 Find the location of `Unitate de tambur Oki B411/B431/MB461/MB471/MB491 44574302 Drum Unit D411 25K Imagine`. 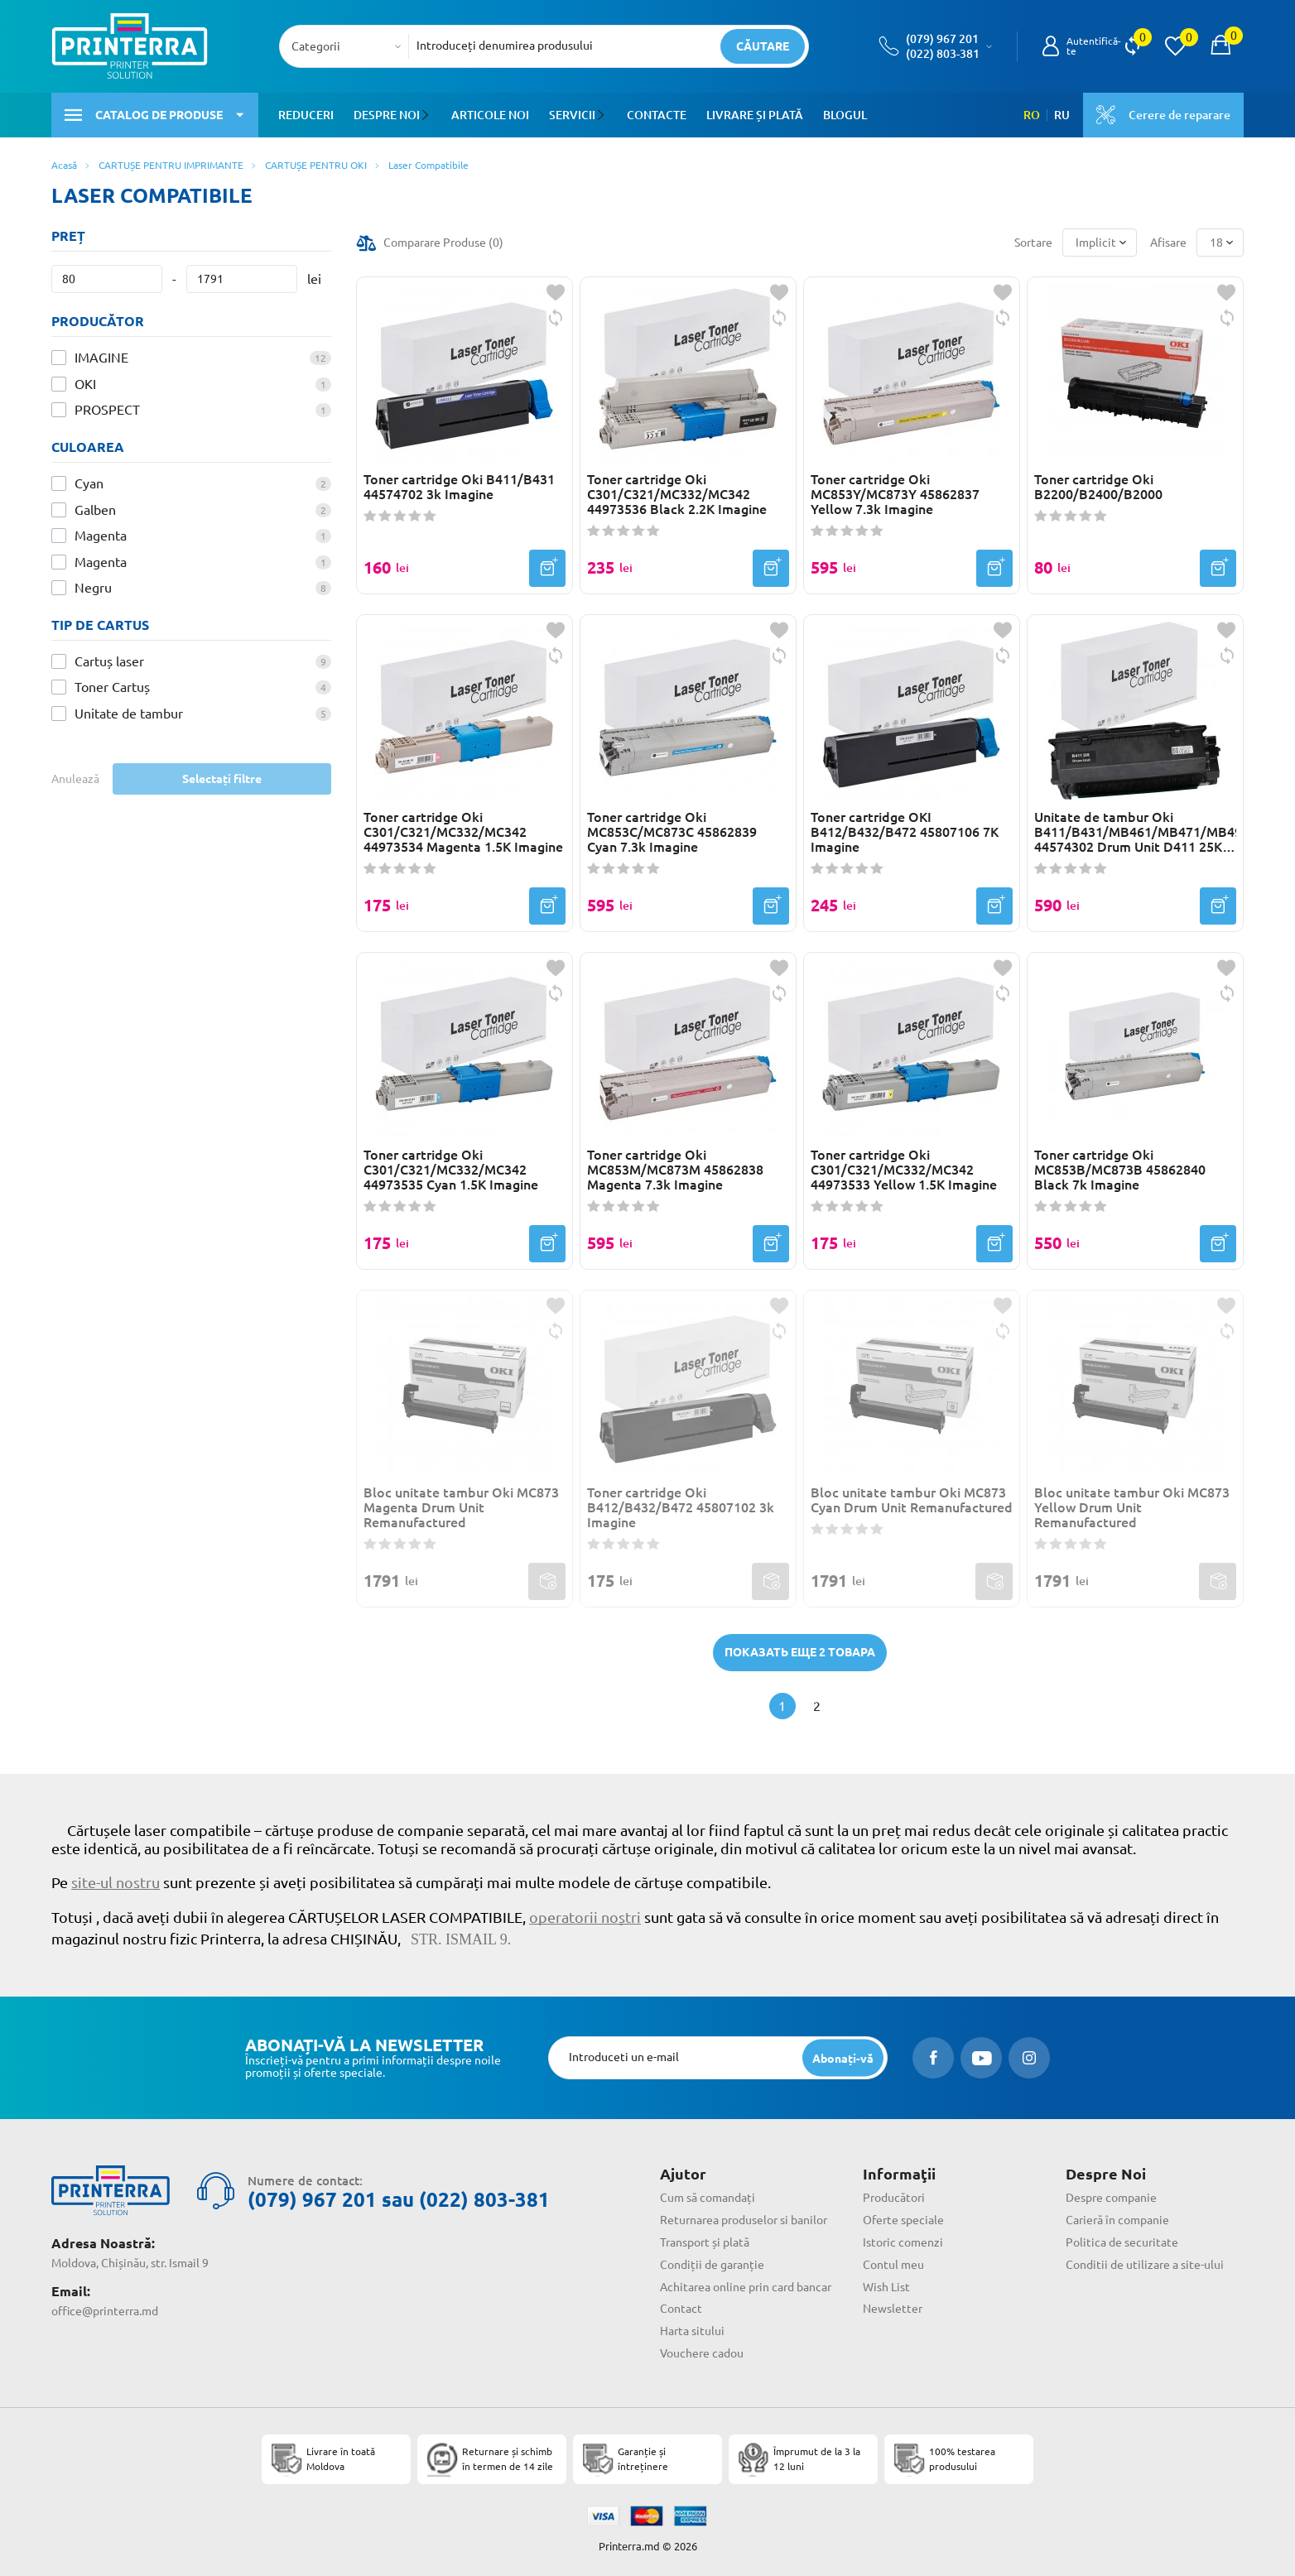

Unitate de tambur Oki B411/B431/MB461/MB471/MB491 44574302 Drum Unit D411 25K Imagine is located at coordinates (1135, 832).